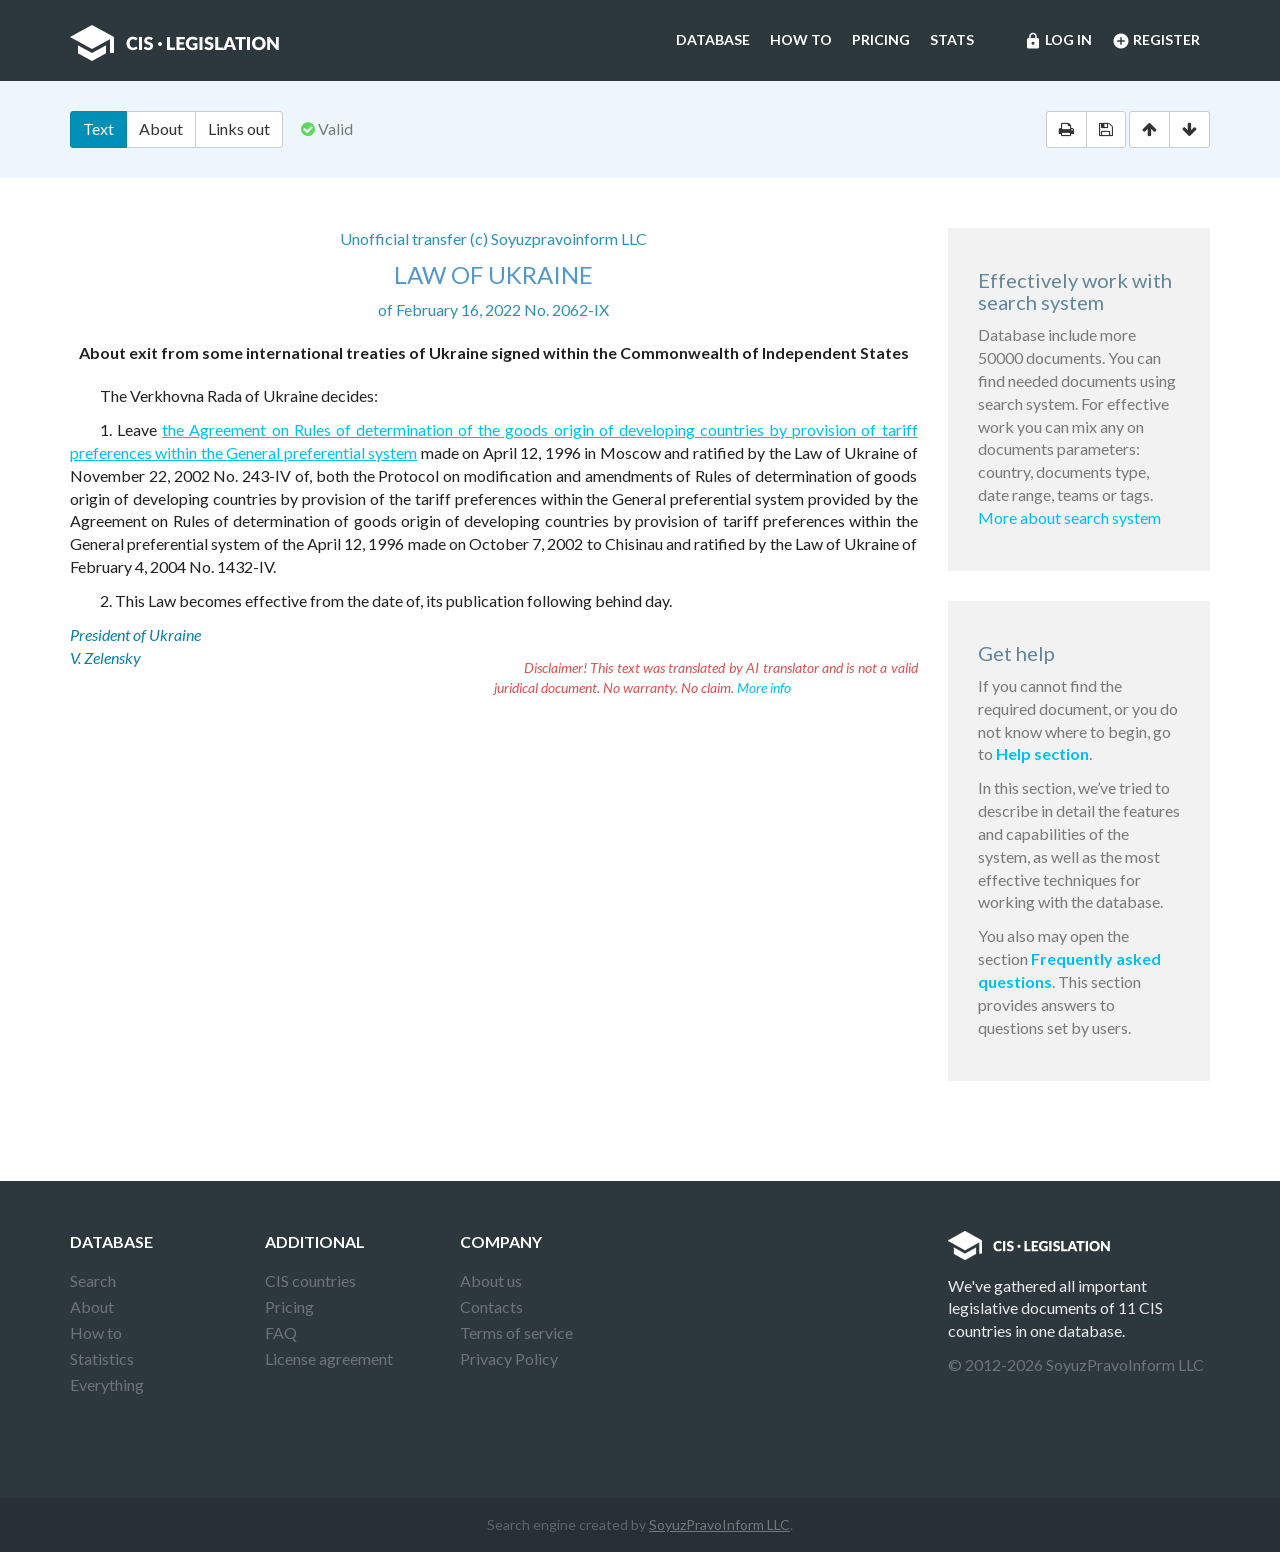 The image size is (1280, 1552). Describe the element at coordinates (764, 687) in the screenshot. I see `More info` at that location.